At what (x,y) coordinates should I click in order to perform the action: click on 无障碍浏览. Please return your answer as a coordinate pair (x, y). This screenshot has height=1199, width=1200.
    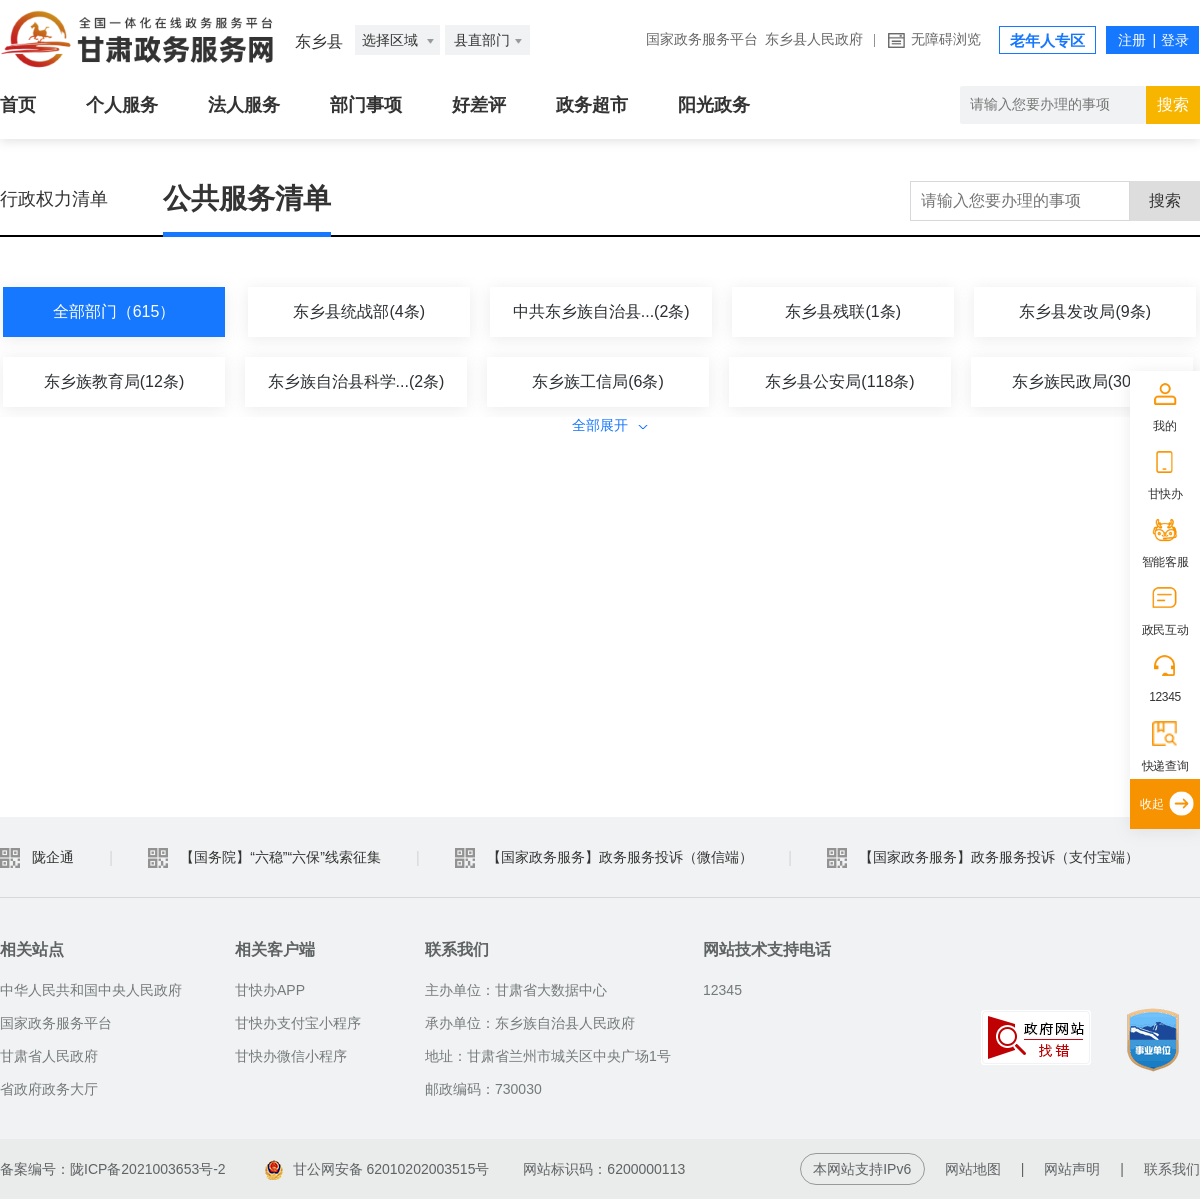
    Looking at the image, I should click on (946, 39).